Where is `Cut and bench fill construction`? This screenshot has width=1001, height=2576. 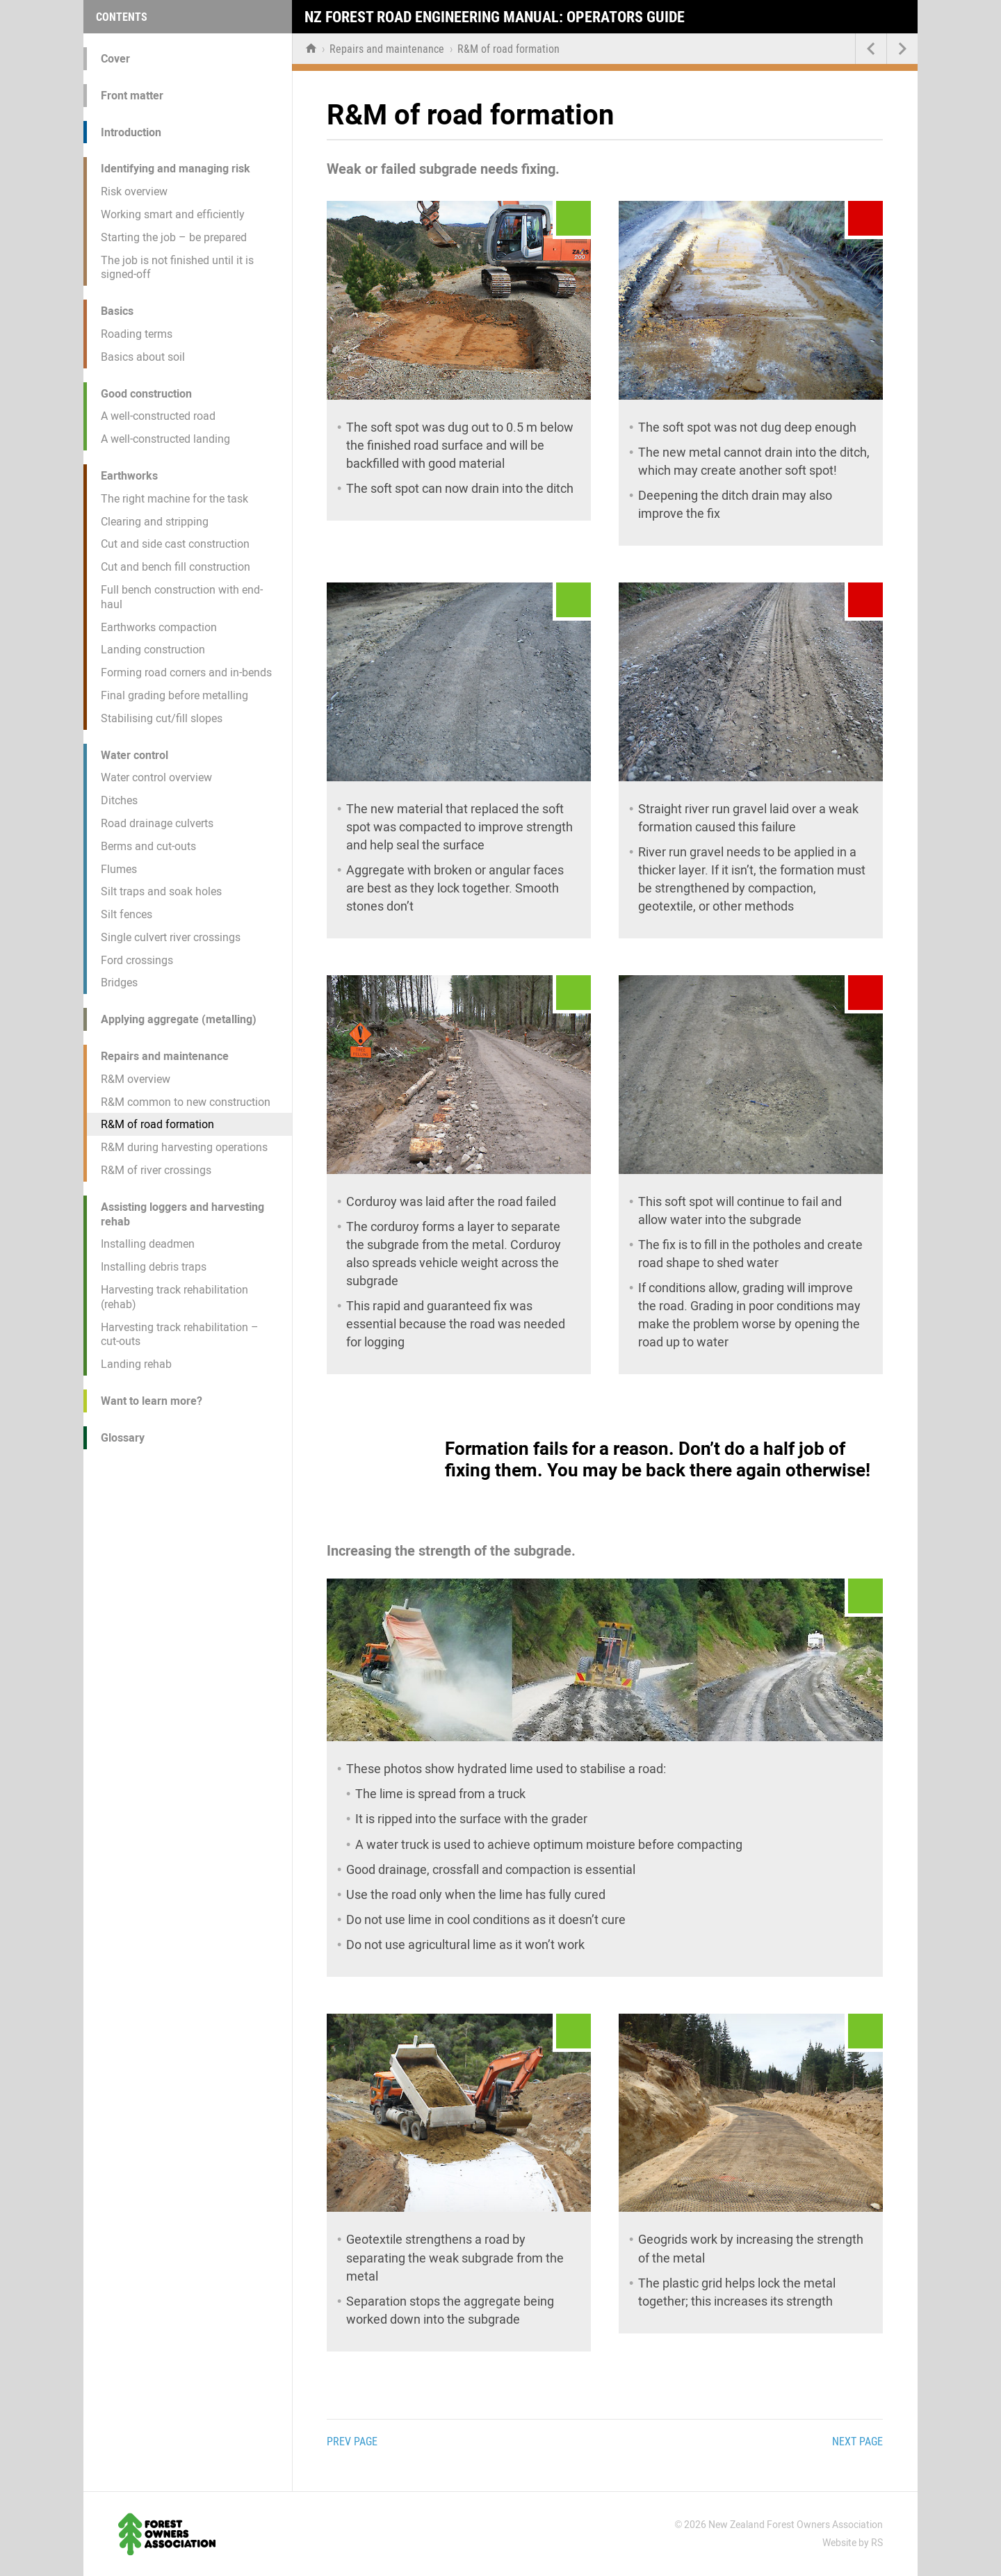 Cut and bench fill construction is located at coordinates (175, 566).